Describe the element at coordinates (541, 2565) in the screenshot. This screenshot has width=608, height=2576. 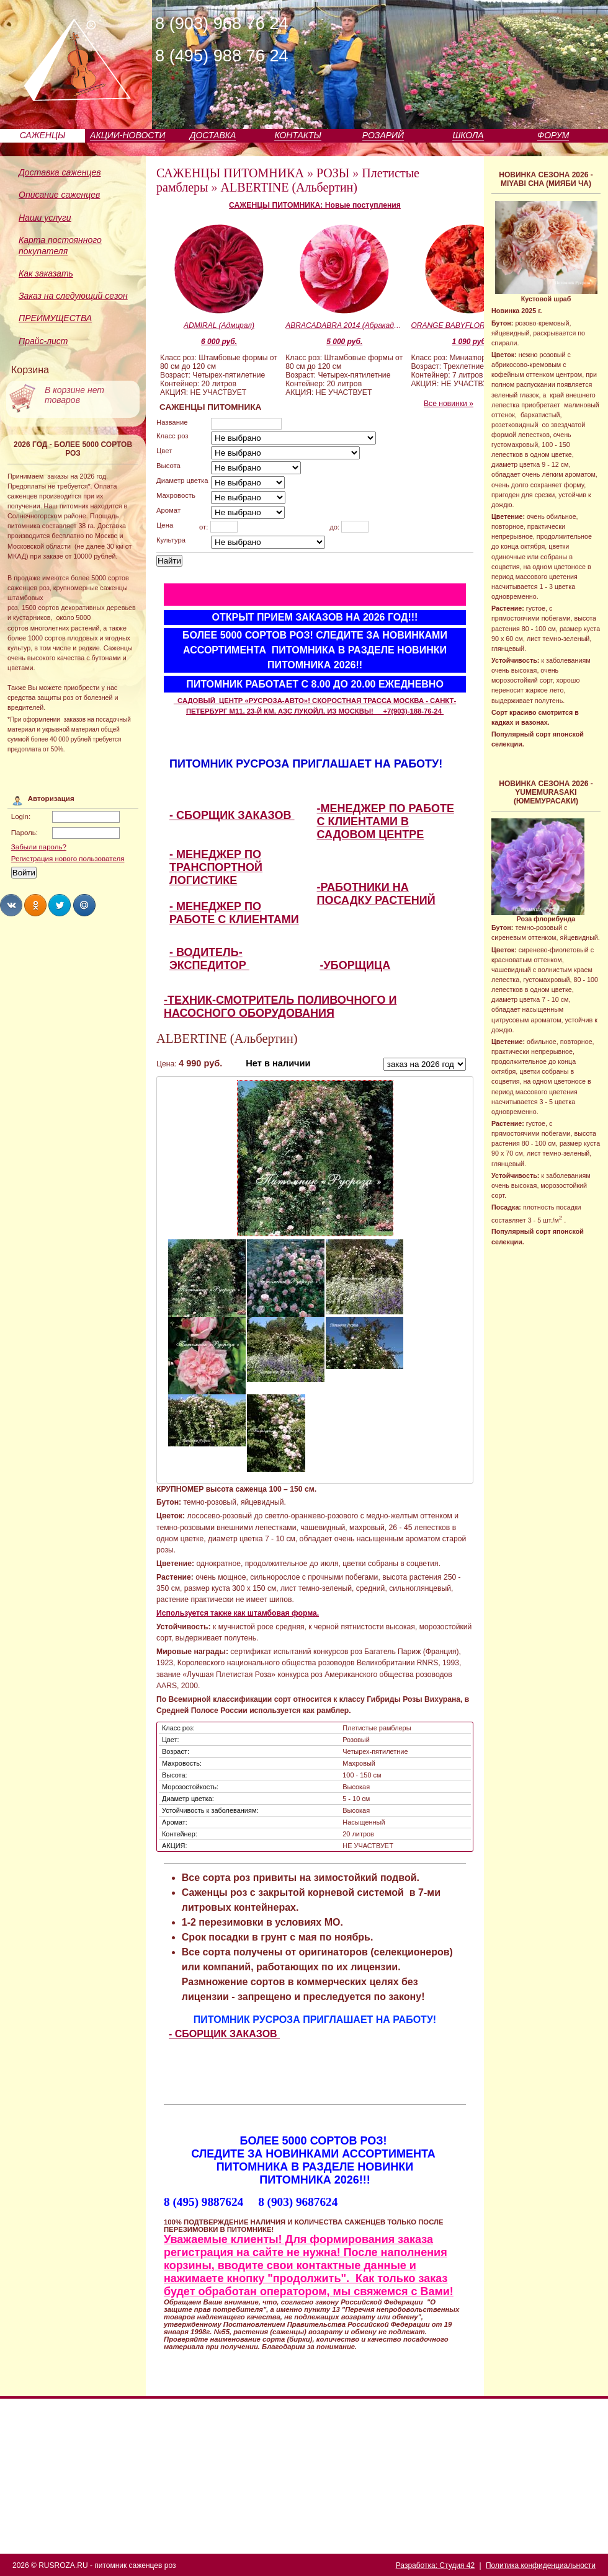
I see `Политика конфиденциальности` at that location.